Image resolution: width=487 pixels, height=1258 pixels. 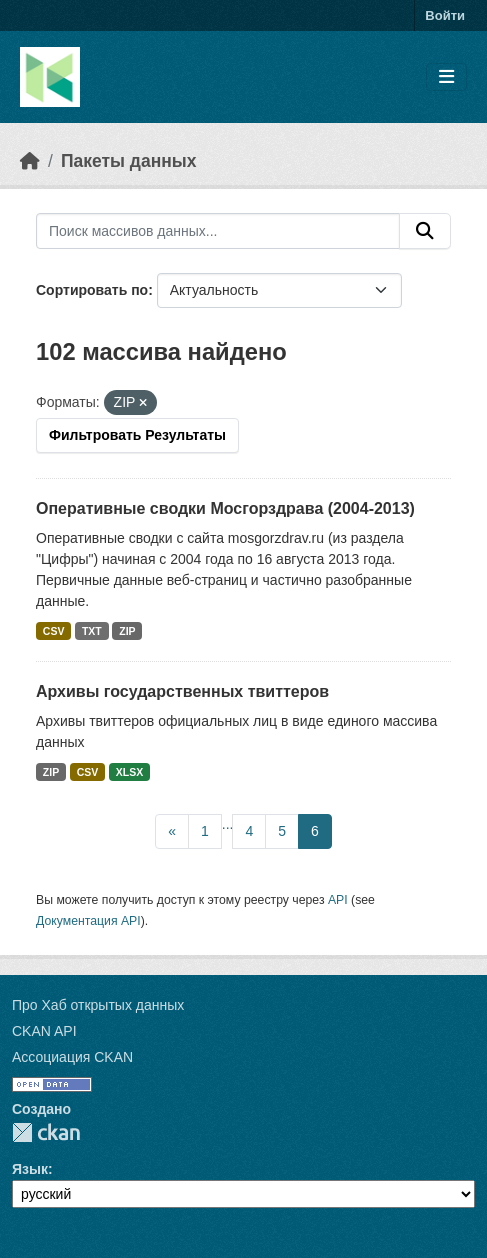 What do you see at coordinates (72, 1057) in the screenshot?
I see `Ассоциация CKAN` at bounding box center [72, 1057].